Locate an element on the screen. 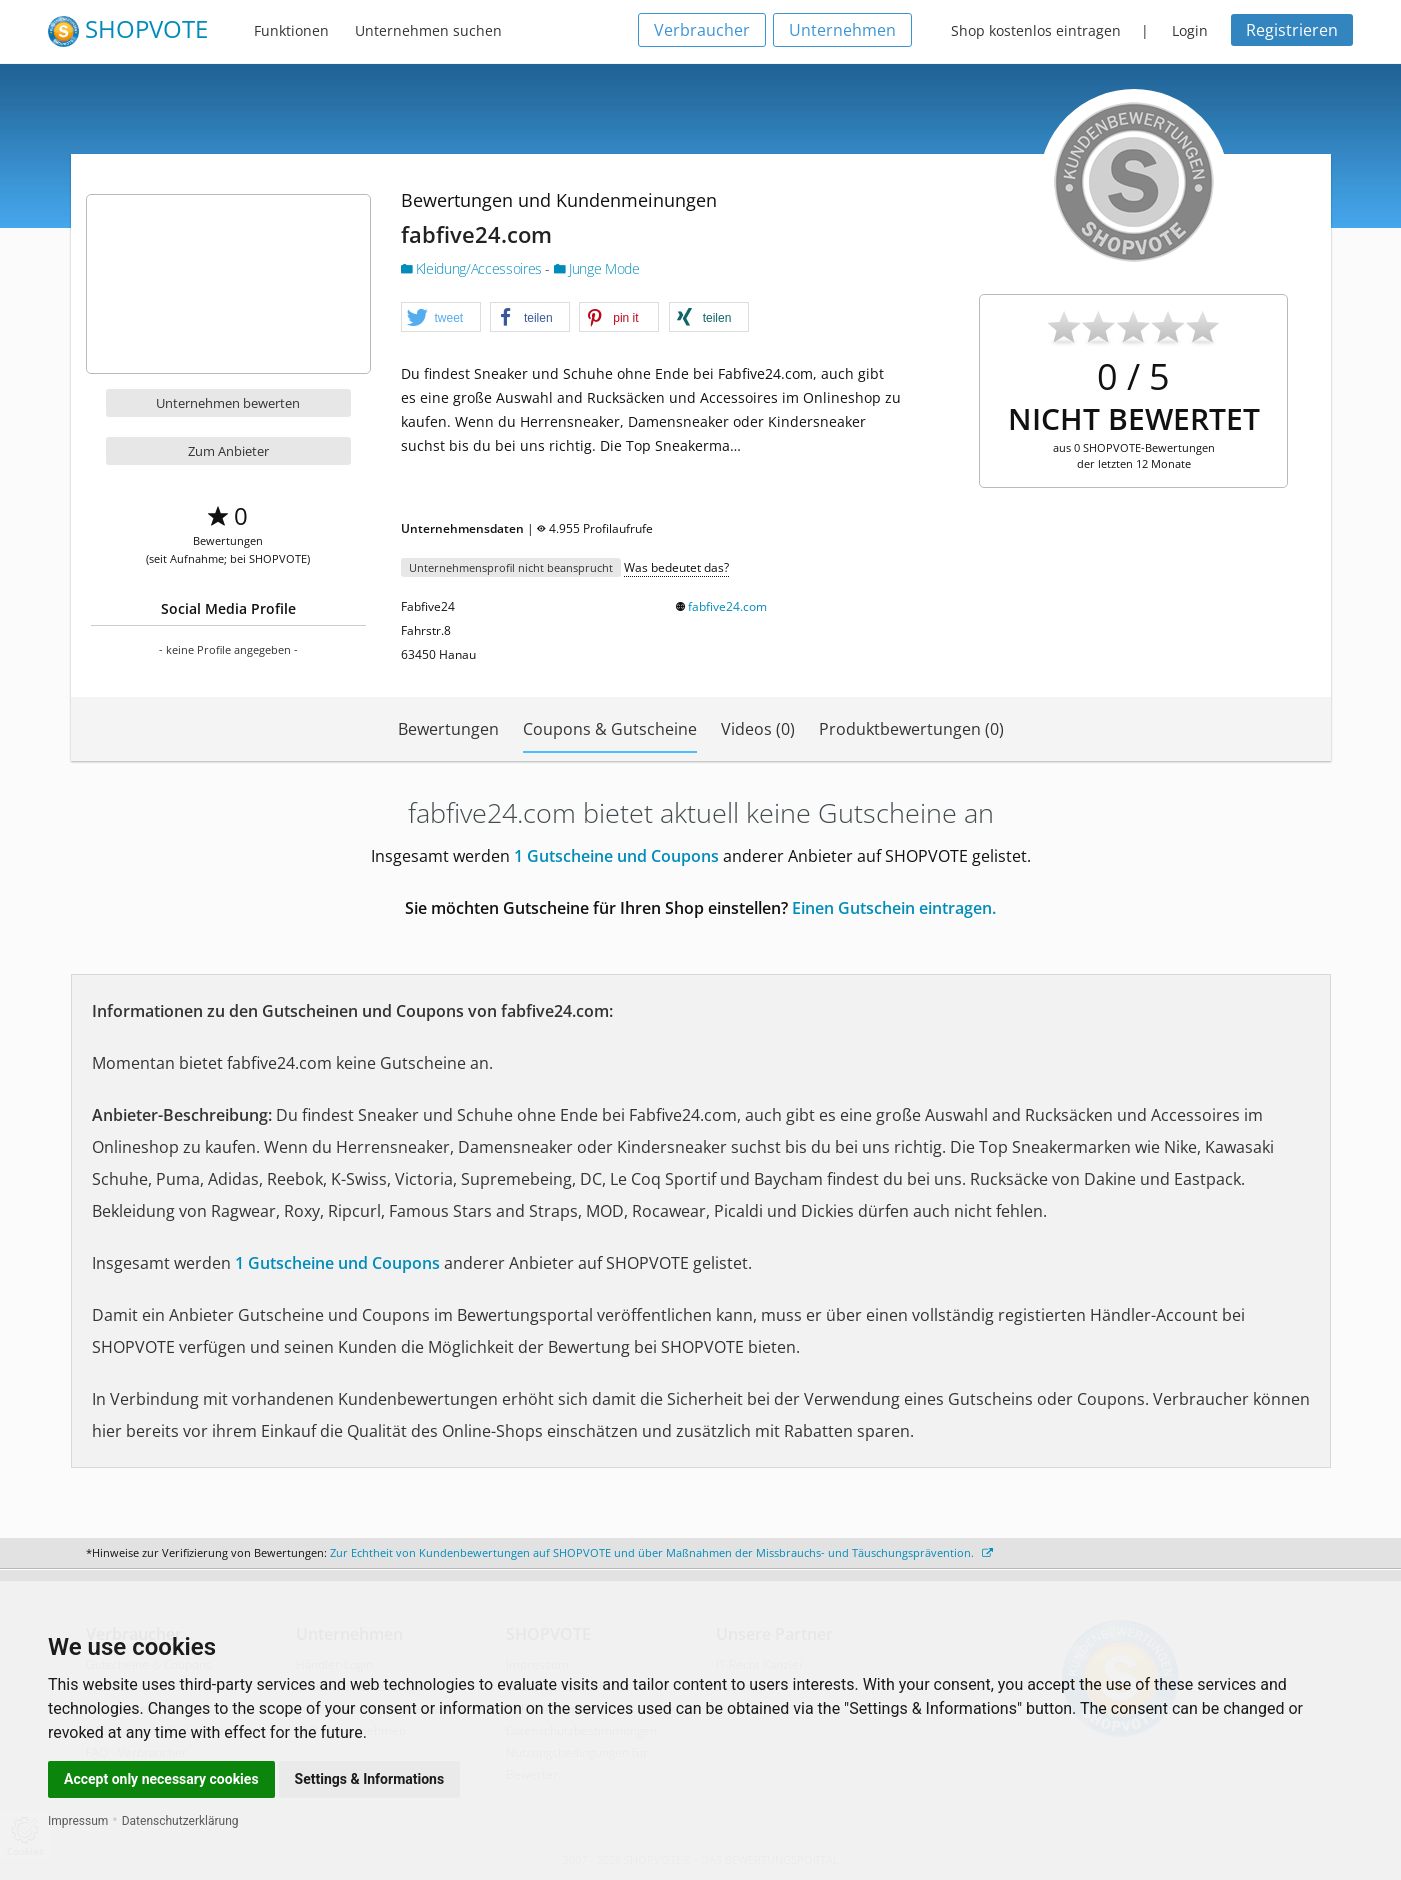 Image resolution: width=1401 pixels, height=1880 pixels. fabfive24.com is located at coordinates (727, 606).